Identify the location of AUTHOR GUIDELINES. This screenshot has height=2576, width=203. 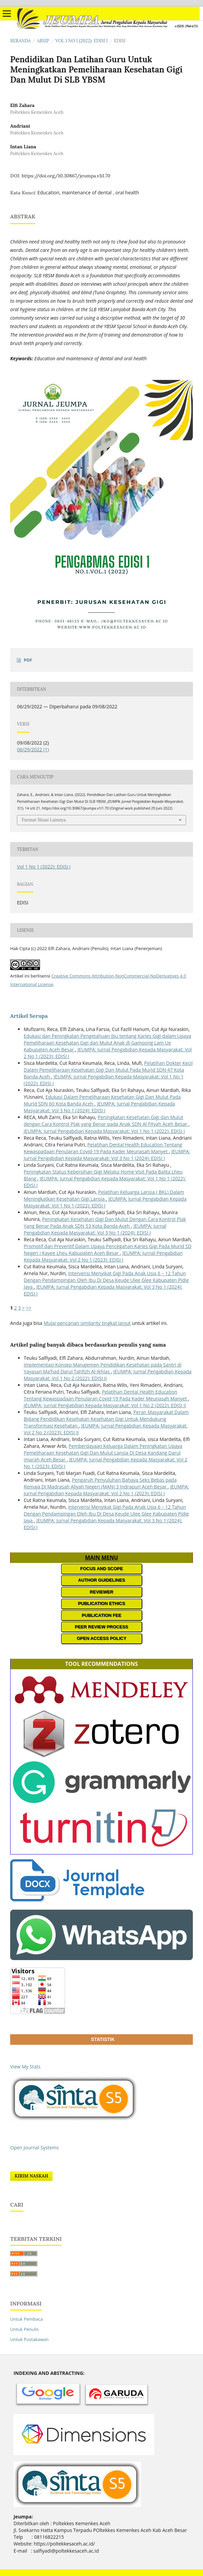
(101, 1580).